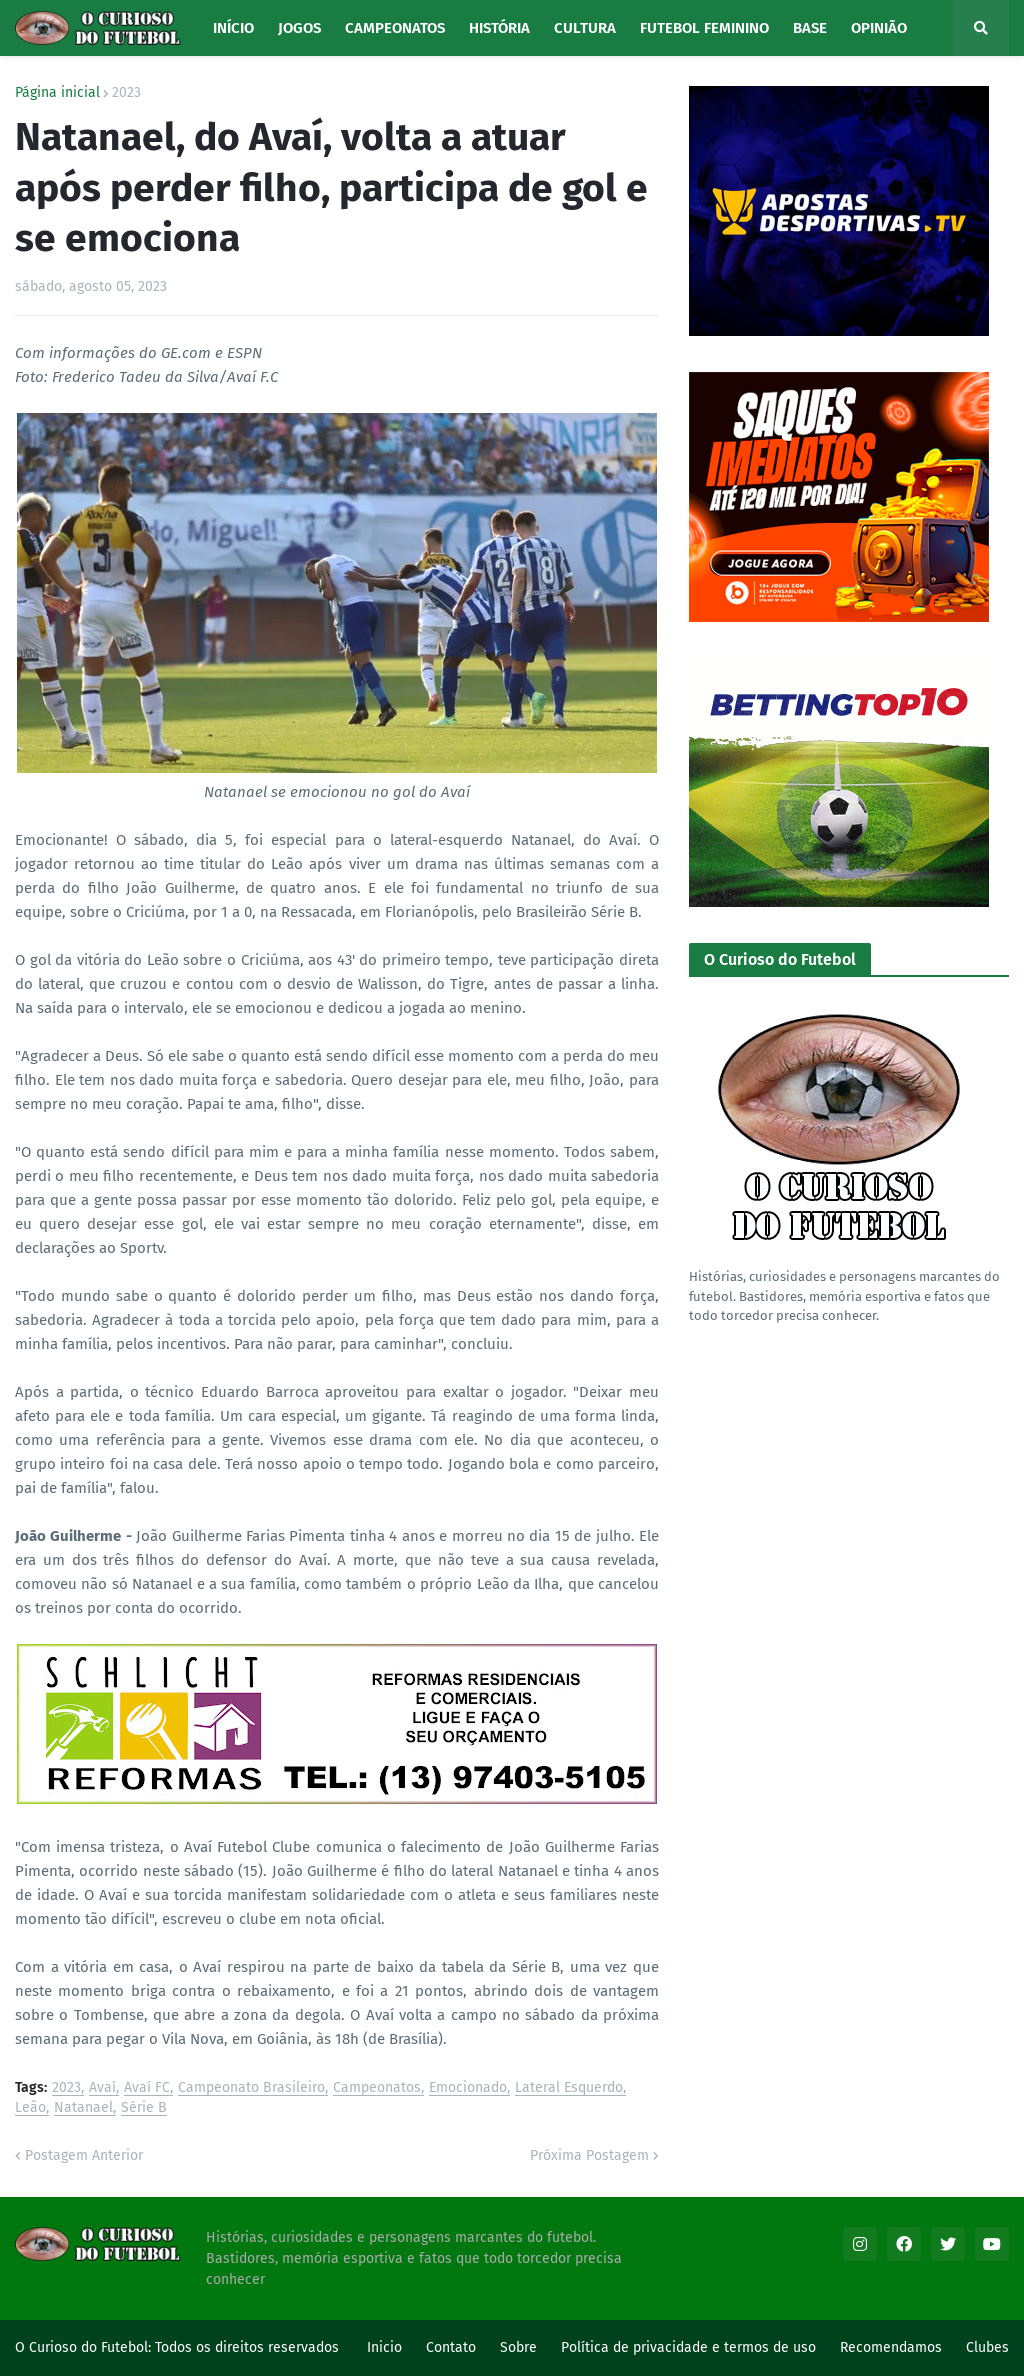 The width and height of the screenshot is (1024, 2376). What do you see at coordinates (30, 2108) in the screenshot?
I see `Leão` at bounding box center [30, 2108].